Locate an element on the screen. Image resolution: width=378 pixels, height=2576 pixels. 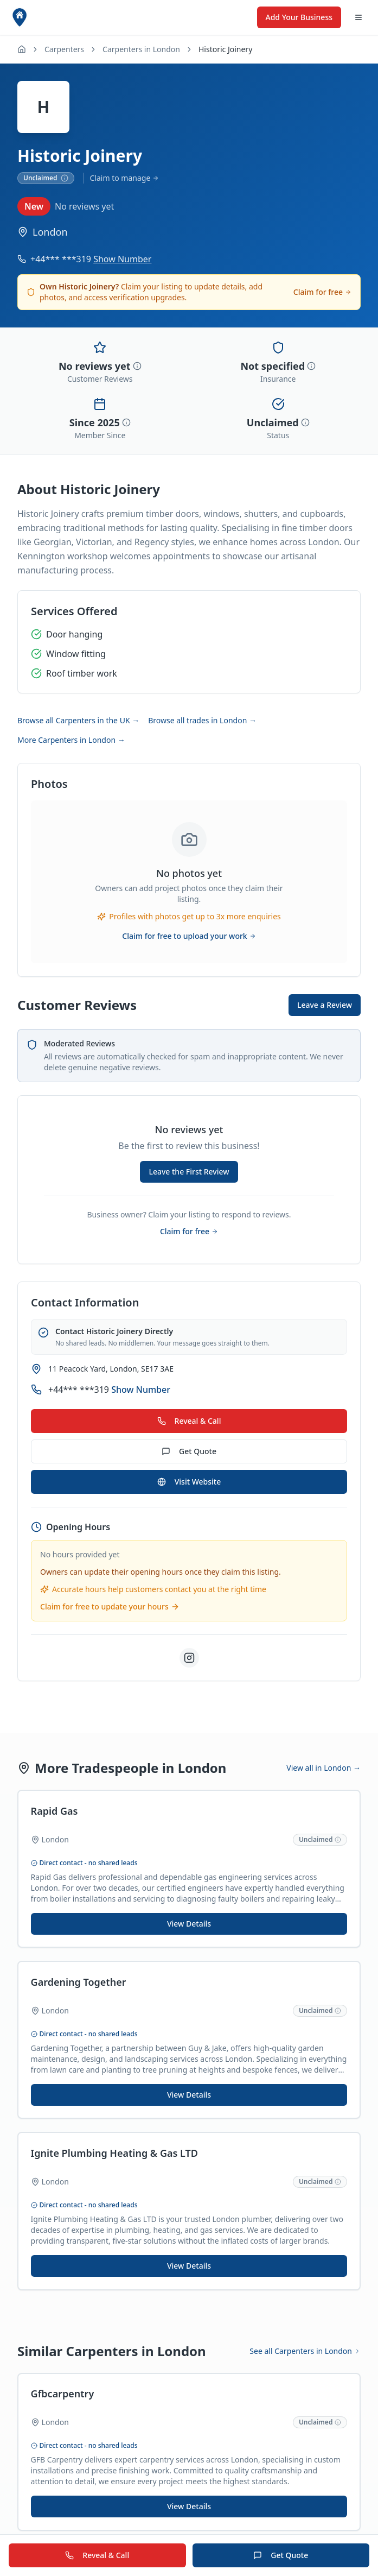
Carpenters in London is located at coordinates (141, 49).